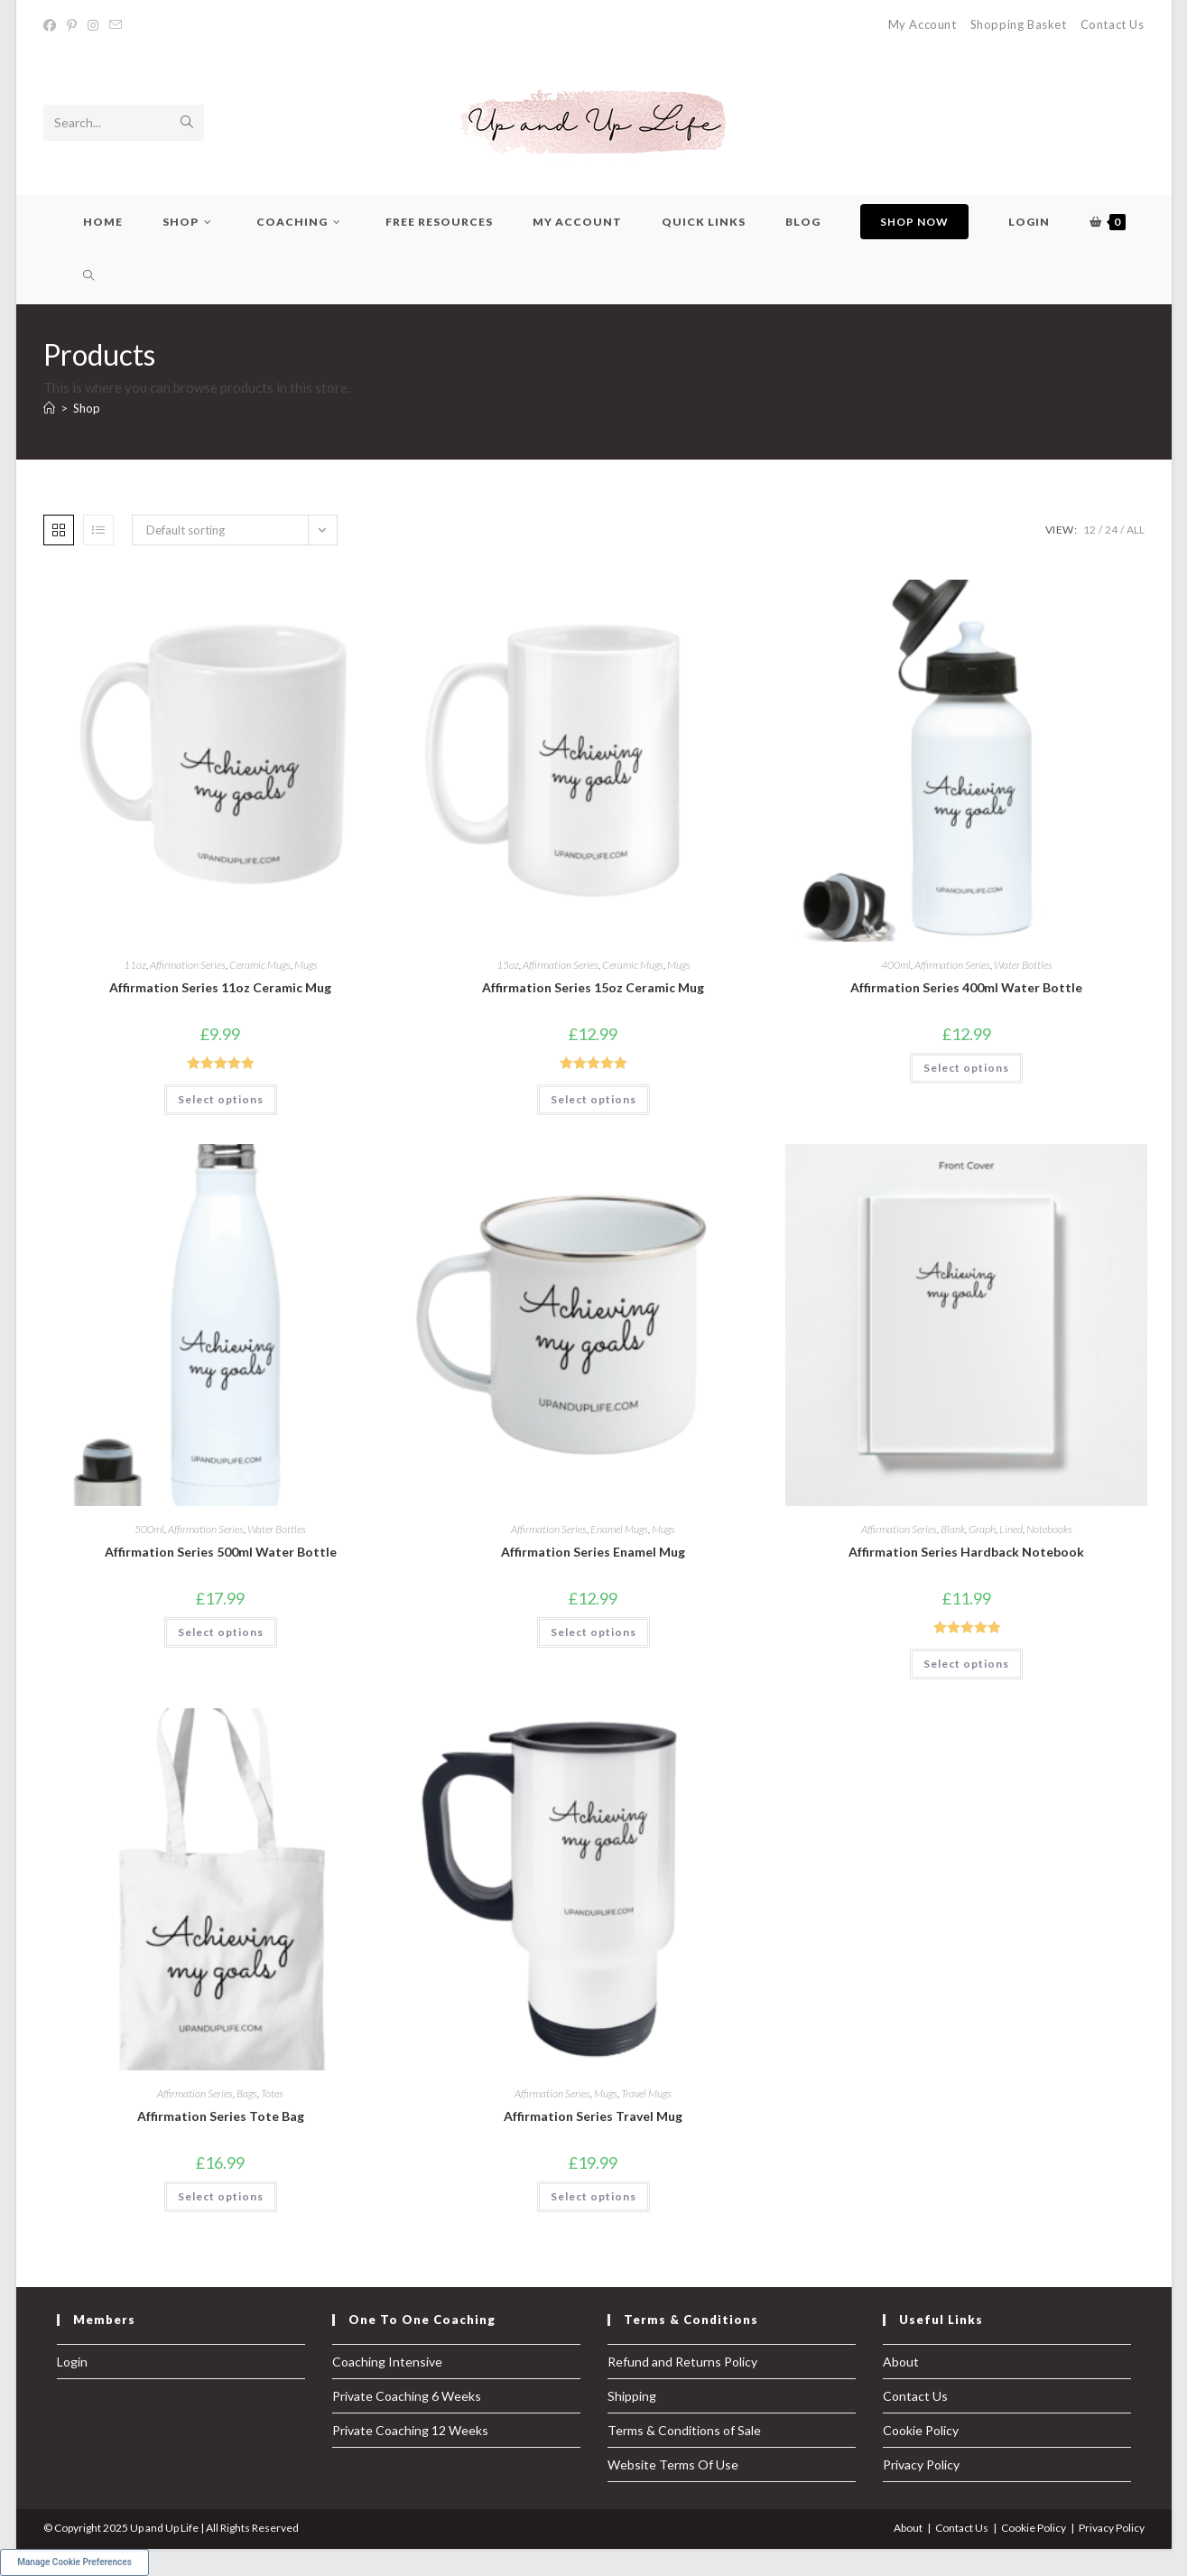 The image size is (1187, 2576). What do you see at coordinates (406, 2396) in the screenshot?
I see `Private Coaching 6 Weeks` at bounding box center [406, 2396].